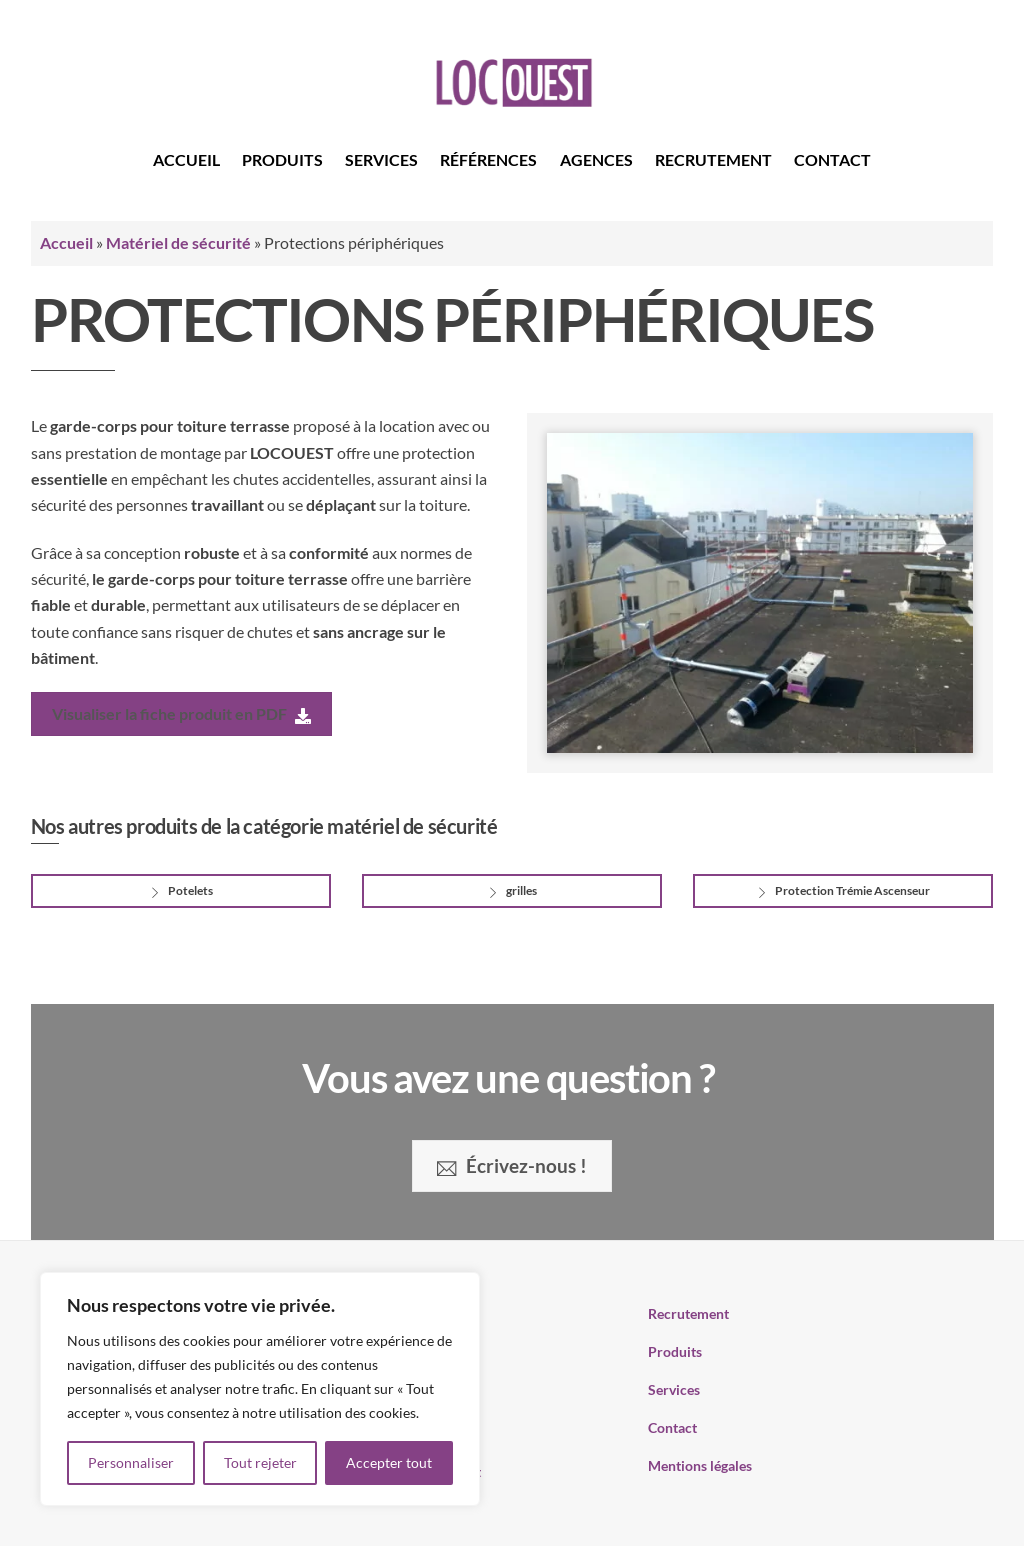  Describe the element at coordinates (511, 1166) in the screenshot. I see `Écrivez-nous !` at that location.